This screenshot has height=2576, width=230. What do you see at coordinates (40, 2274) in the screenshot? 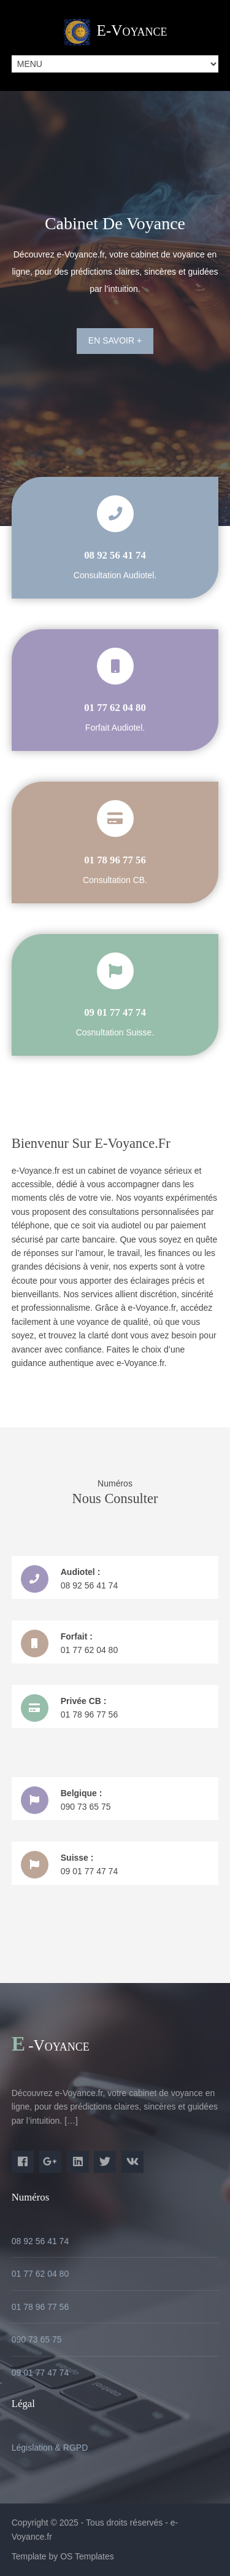
I see `01 77 62 04 80` at bounding box center [40, 2274].